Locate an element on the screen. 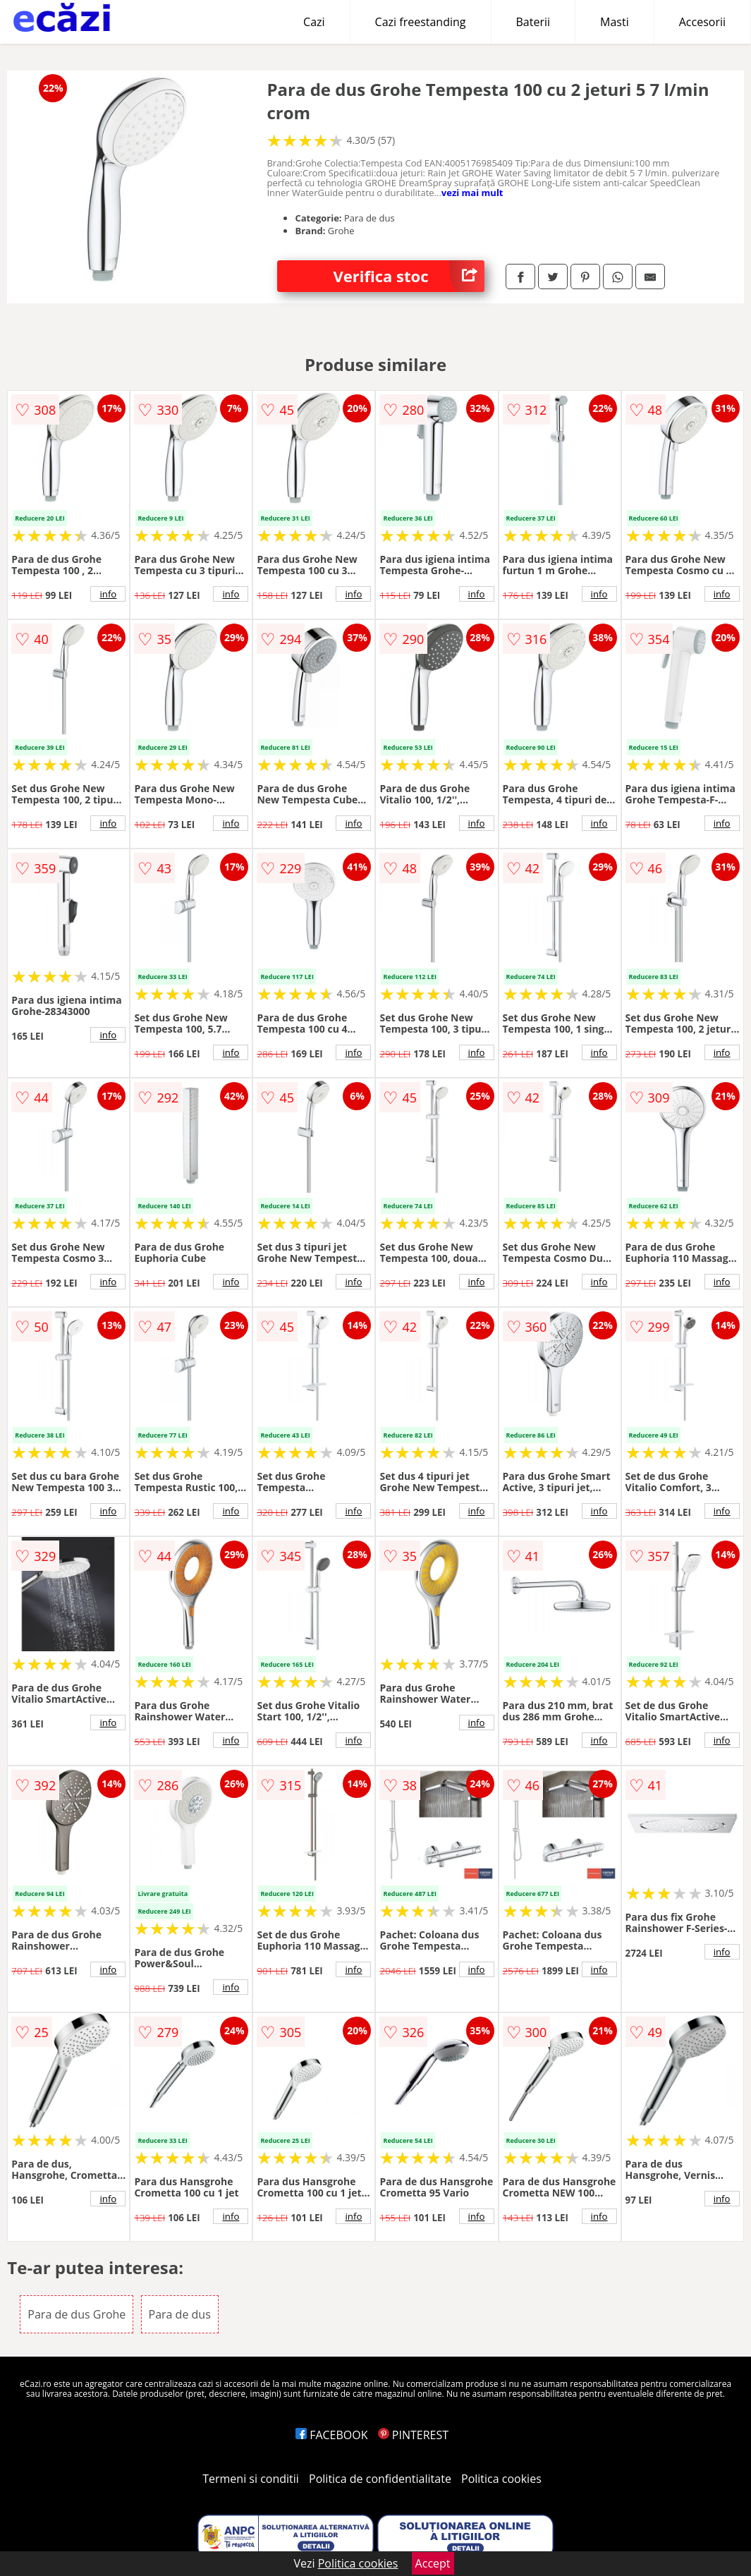 Image resolution: width=751 pixels, height=2576 pixels. FACEBOOK is located at coordinates (331, 2435).